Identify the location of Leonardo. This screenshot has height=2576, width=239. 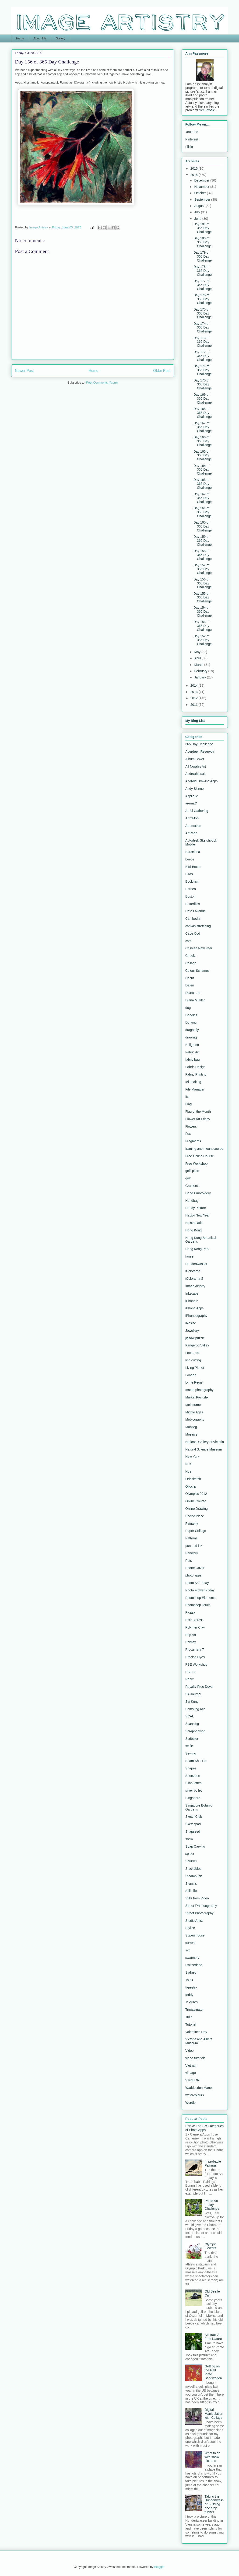
(192, 1353).